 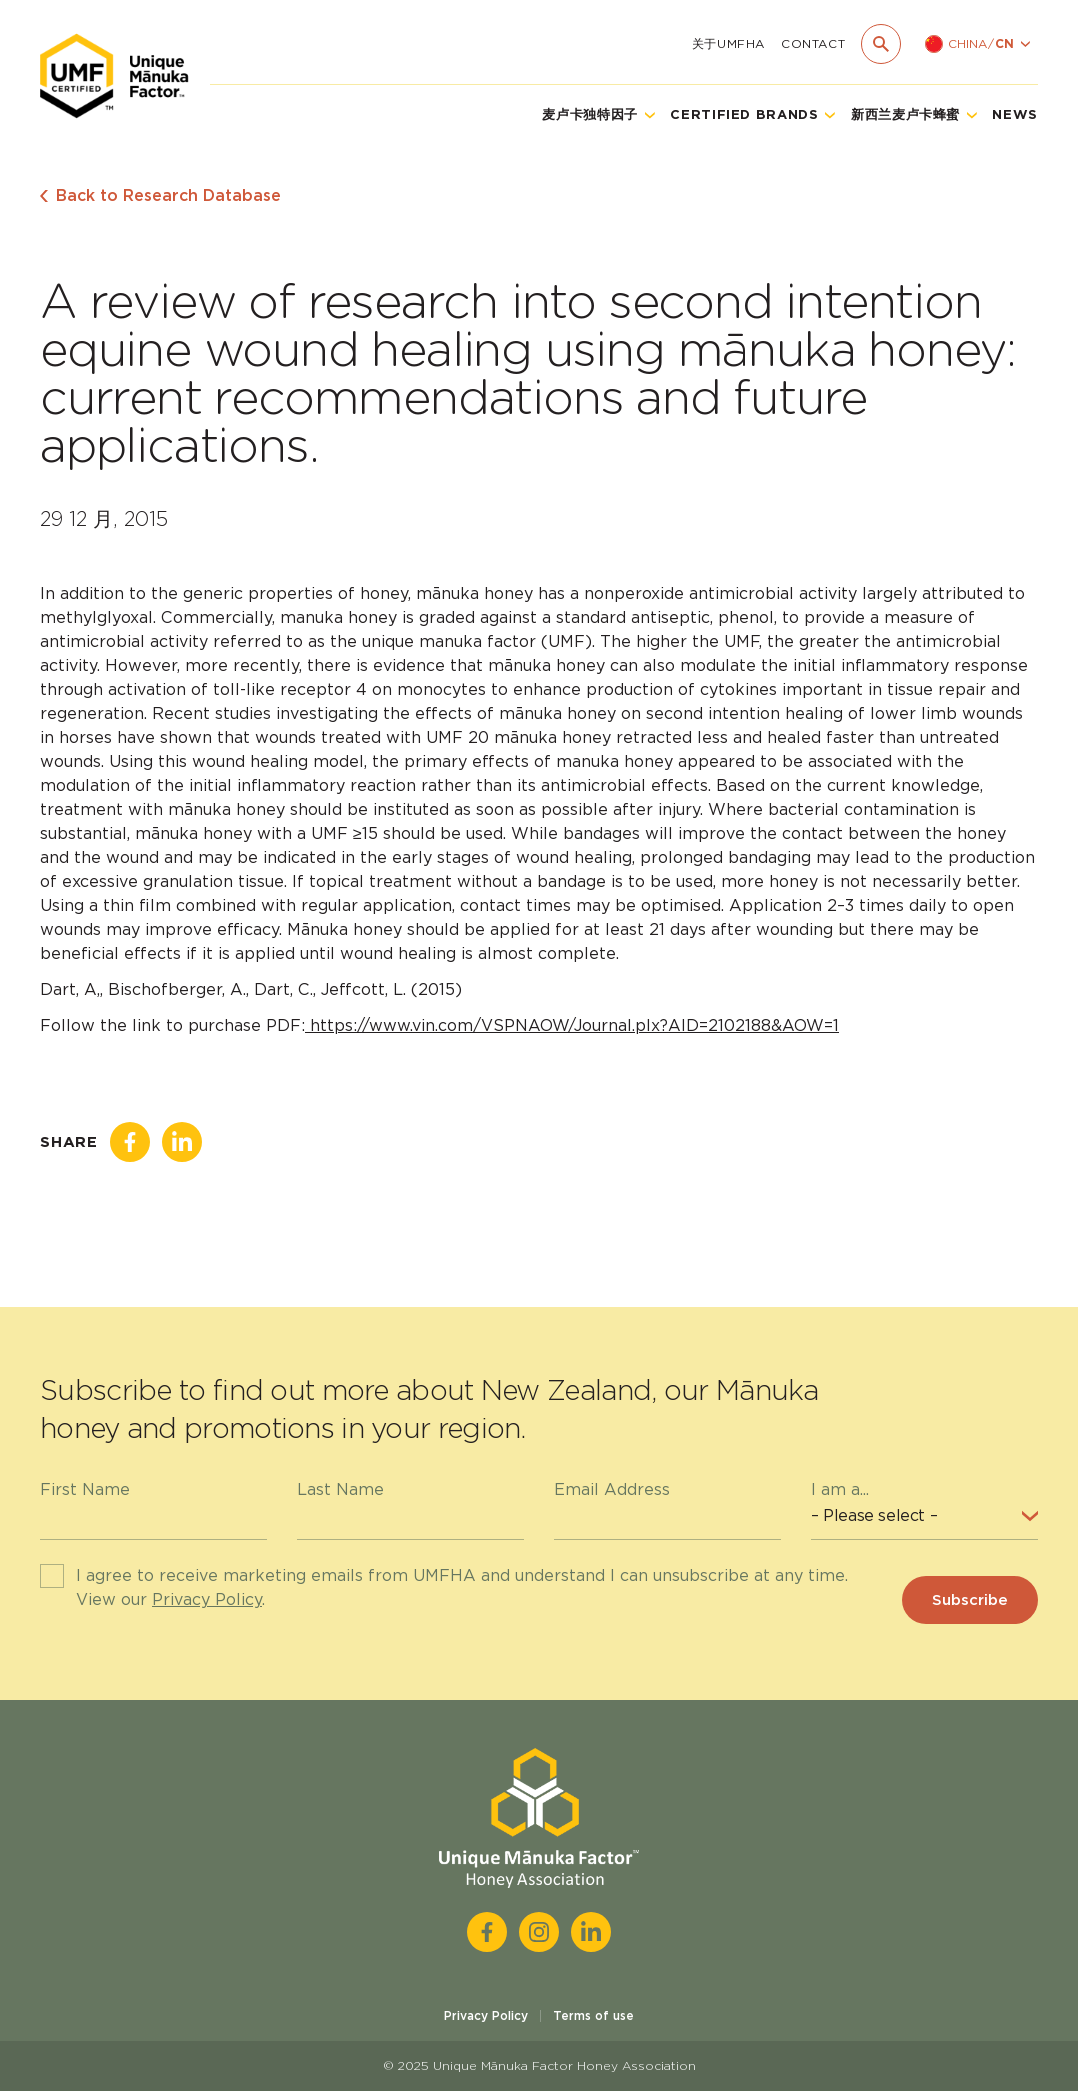 What do you see at coordinates (593, 2015) in the screenshot?
I see `Terms of use` at bounding box center [593, 2015].